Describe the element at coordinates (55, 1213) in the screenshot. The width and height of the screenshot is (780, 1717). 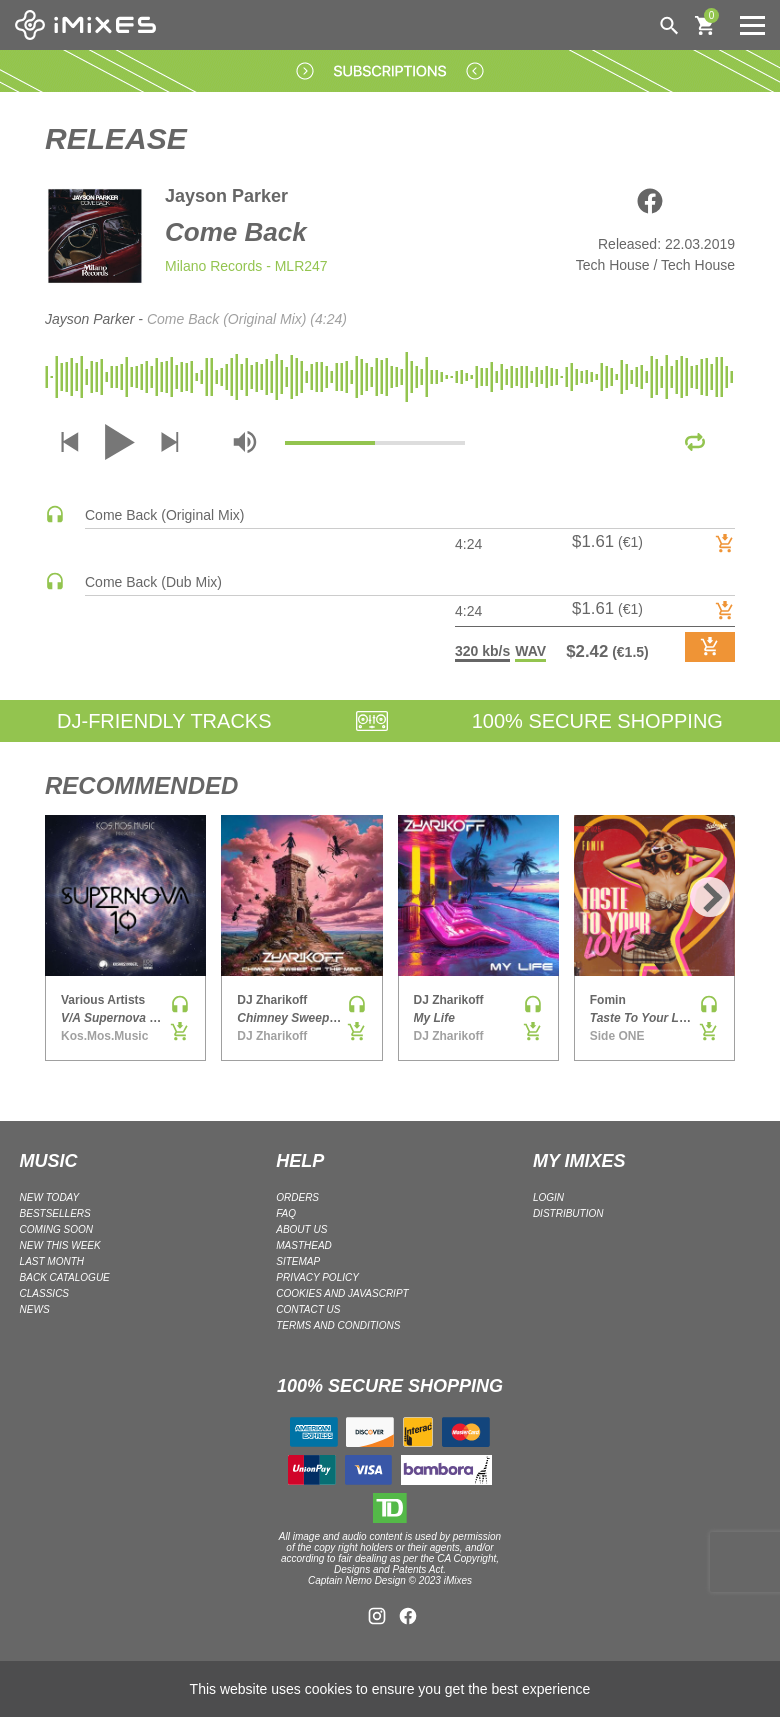
I see `BESTSELLERS` at that location.